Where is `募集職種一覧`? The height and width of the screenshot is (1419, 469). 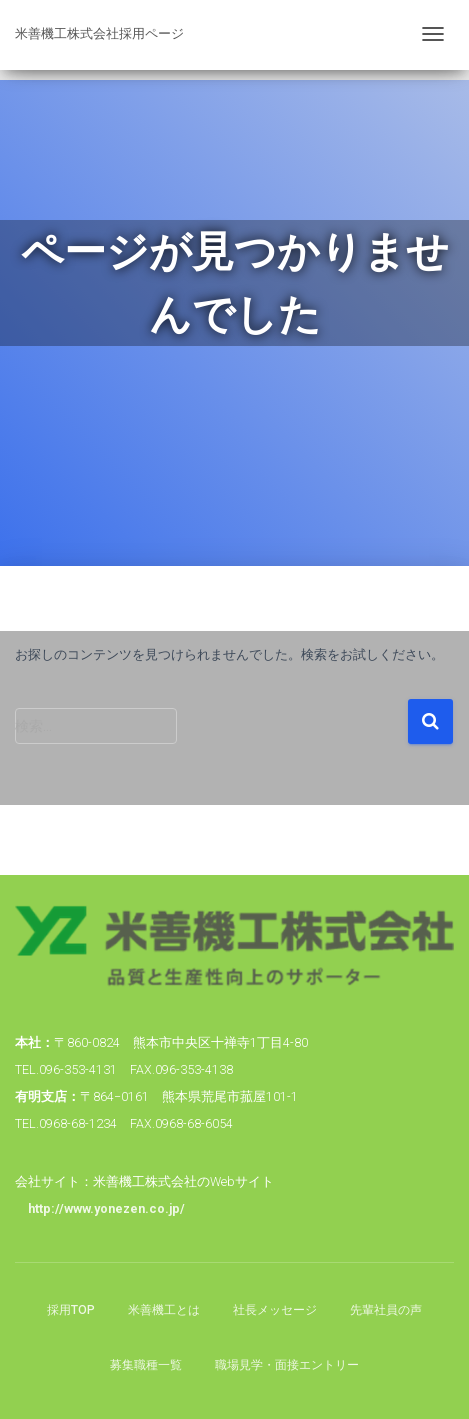 募集職種一覧 is located at coordinates (146, 1365).